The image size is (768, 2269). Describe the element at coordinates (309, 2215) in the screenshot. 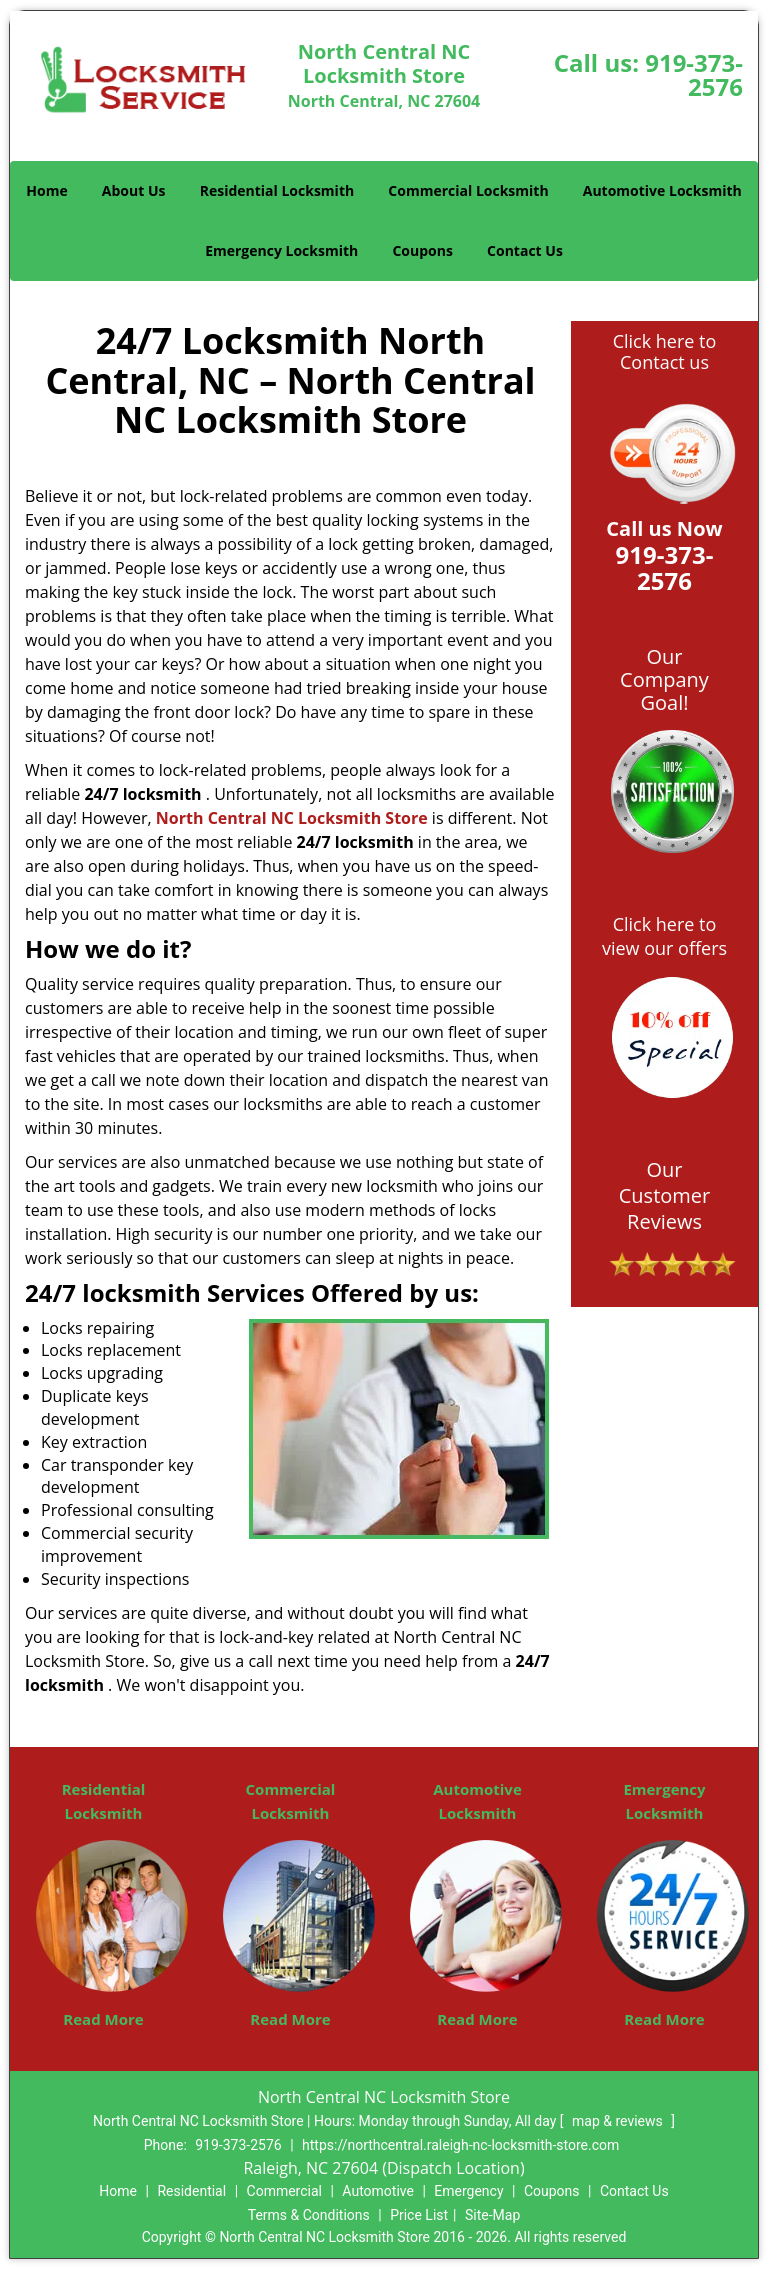

I see `Terms & Conditions` at that location.